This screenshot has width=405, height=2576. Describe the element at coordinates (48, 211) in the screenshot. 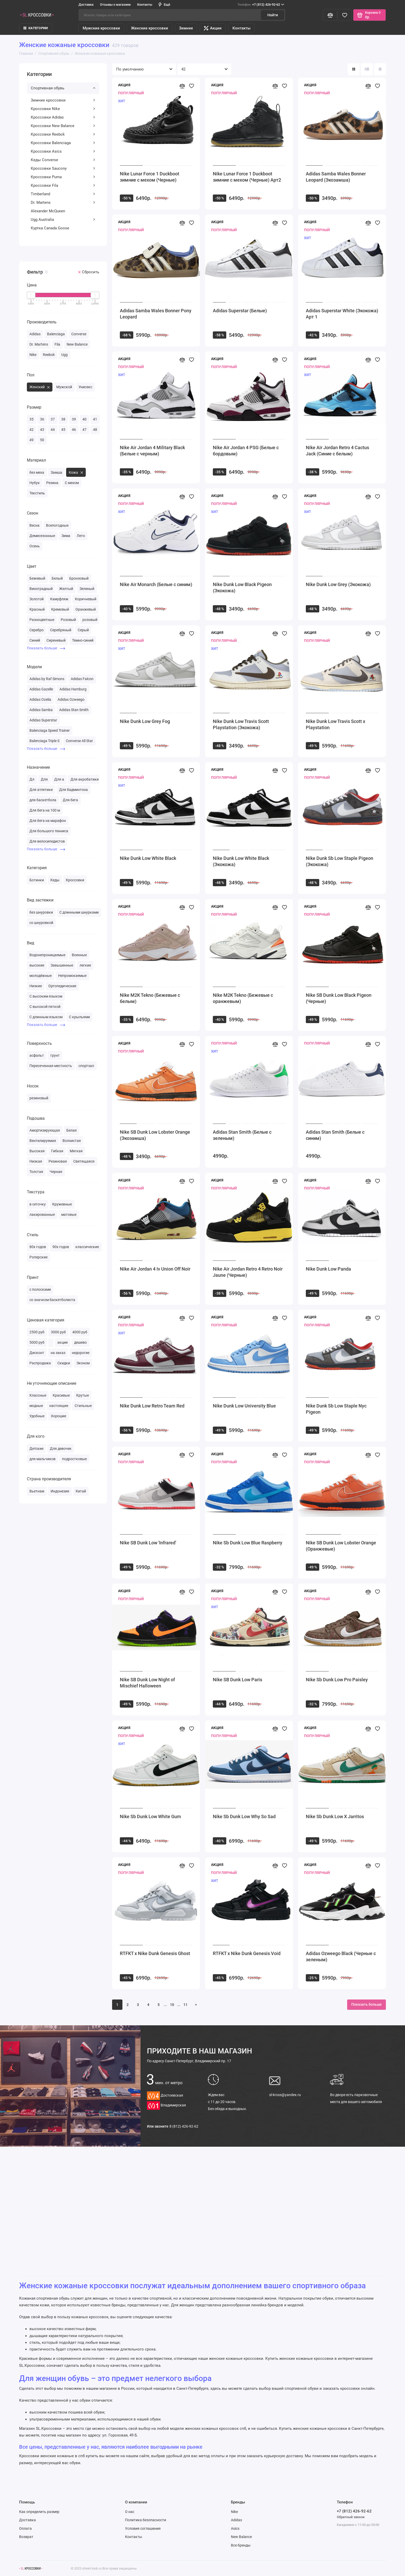

I see `Alexander McQueen` at that location.